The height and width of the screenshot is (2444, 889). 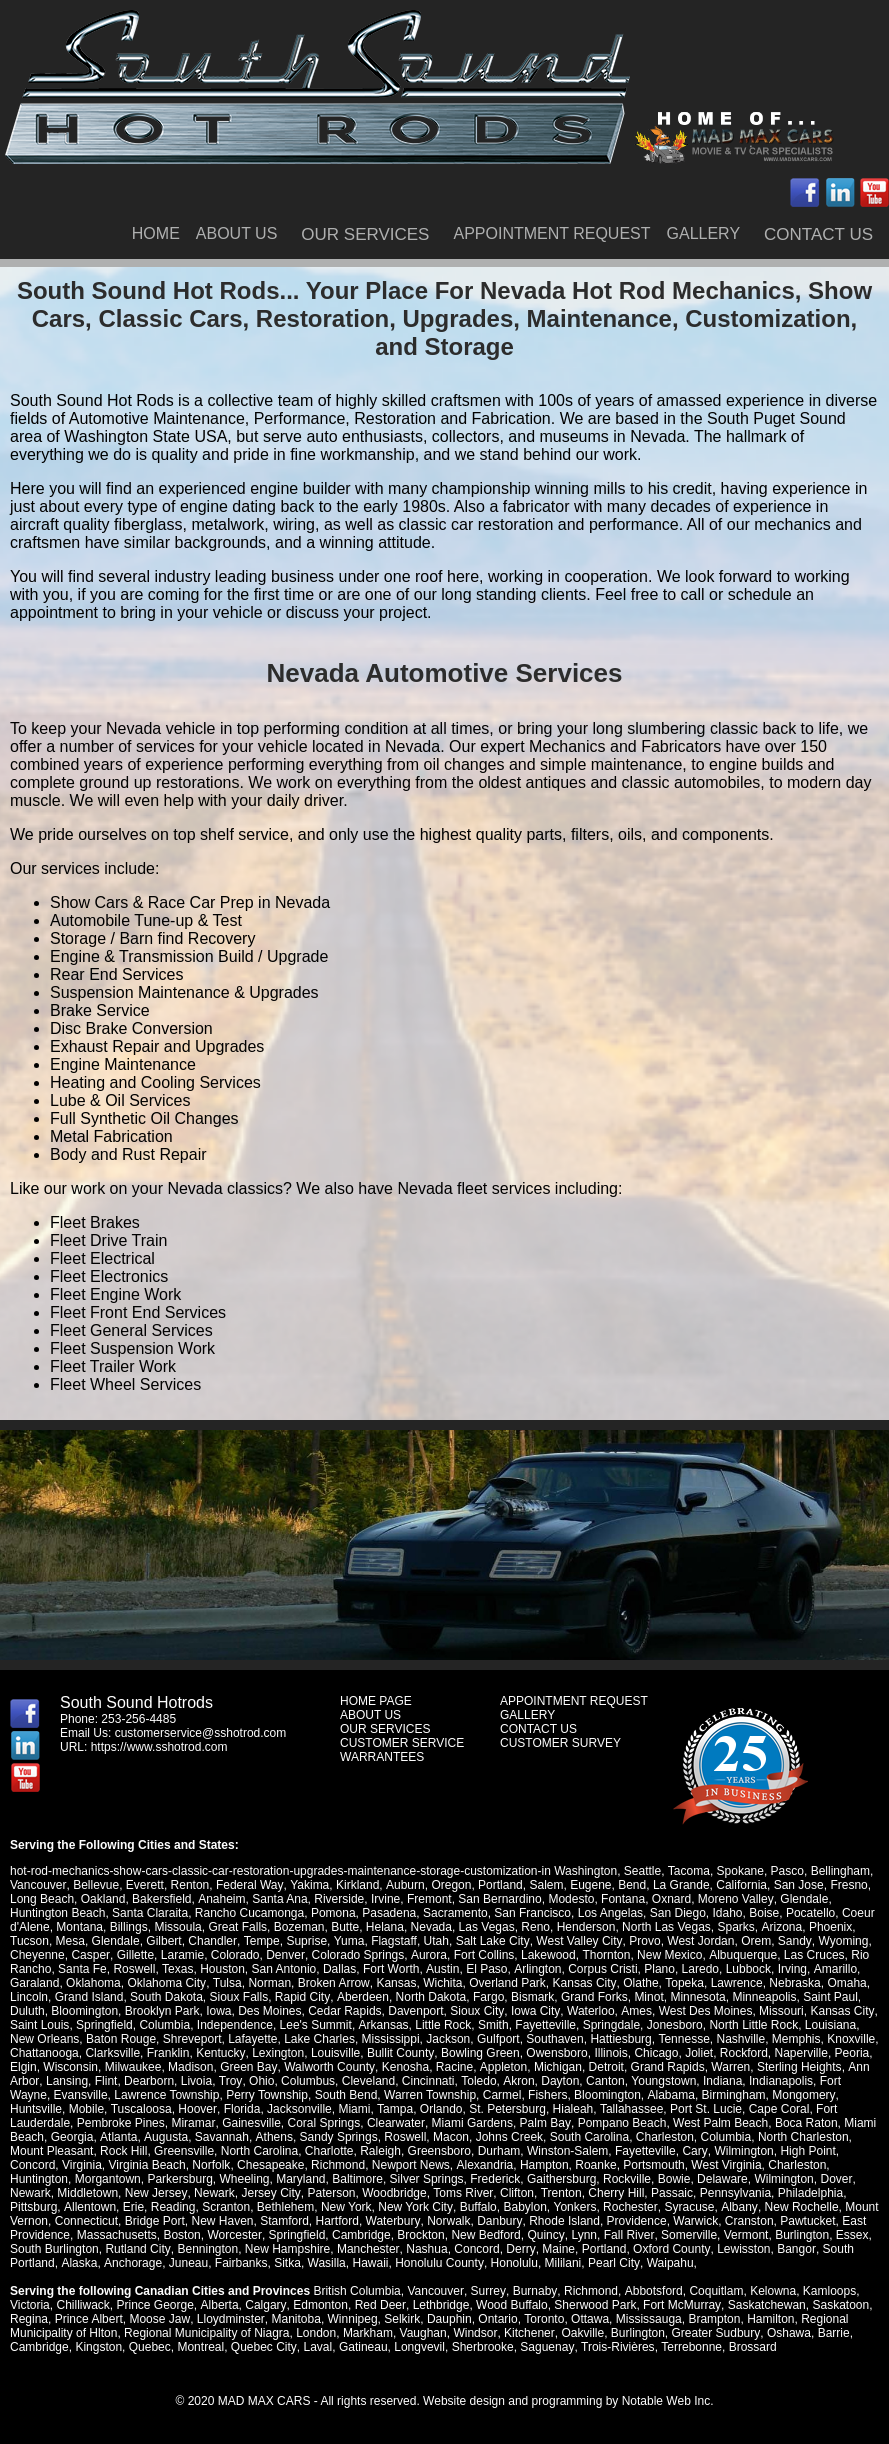 What do you see at coordinates (613, 2193) in the screenshot?
I see `Cherry Hill` at bounding box center [613, 2193].